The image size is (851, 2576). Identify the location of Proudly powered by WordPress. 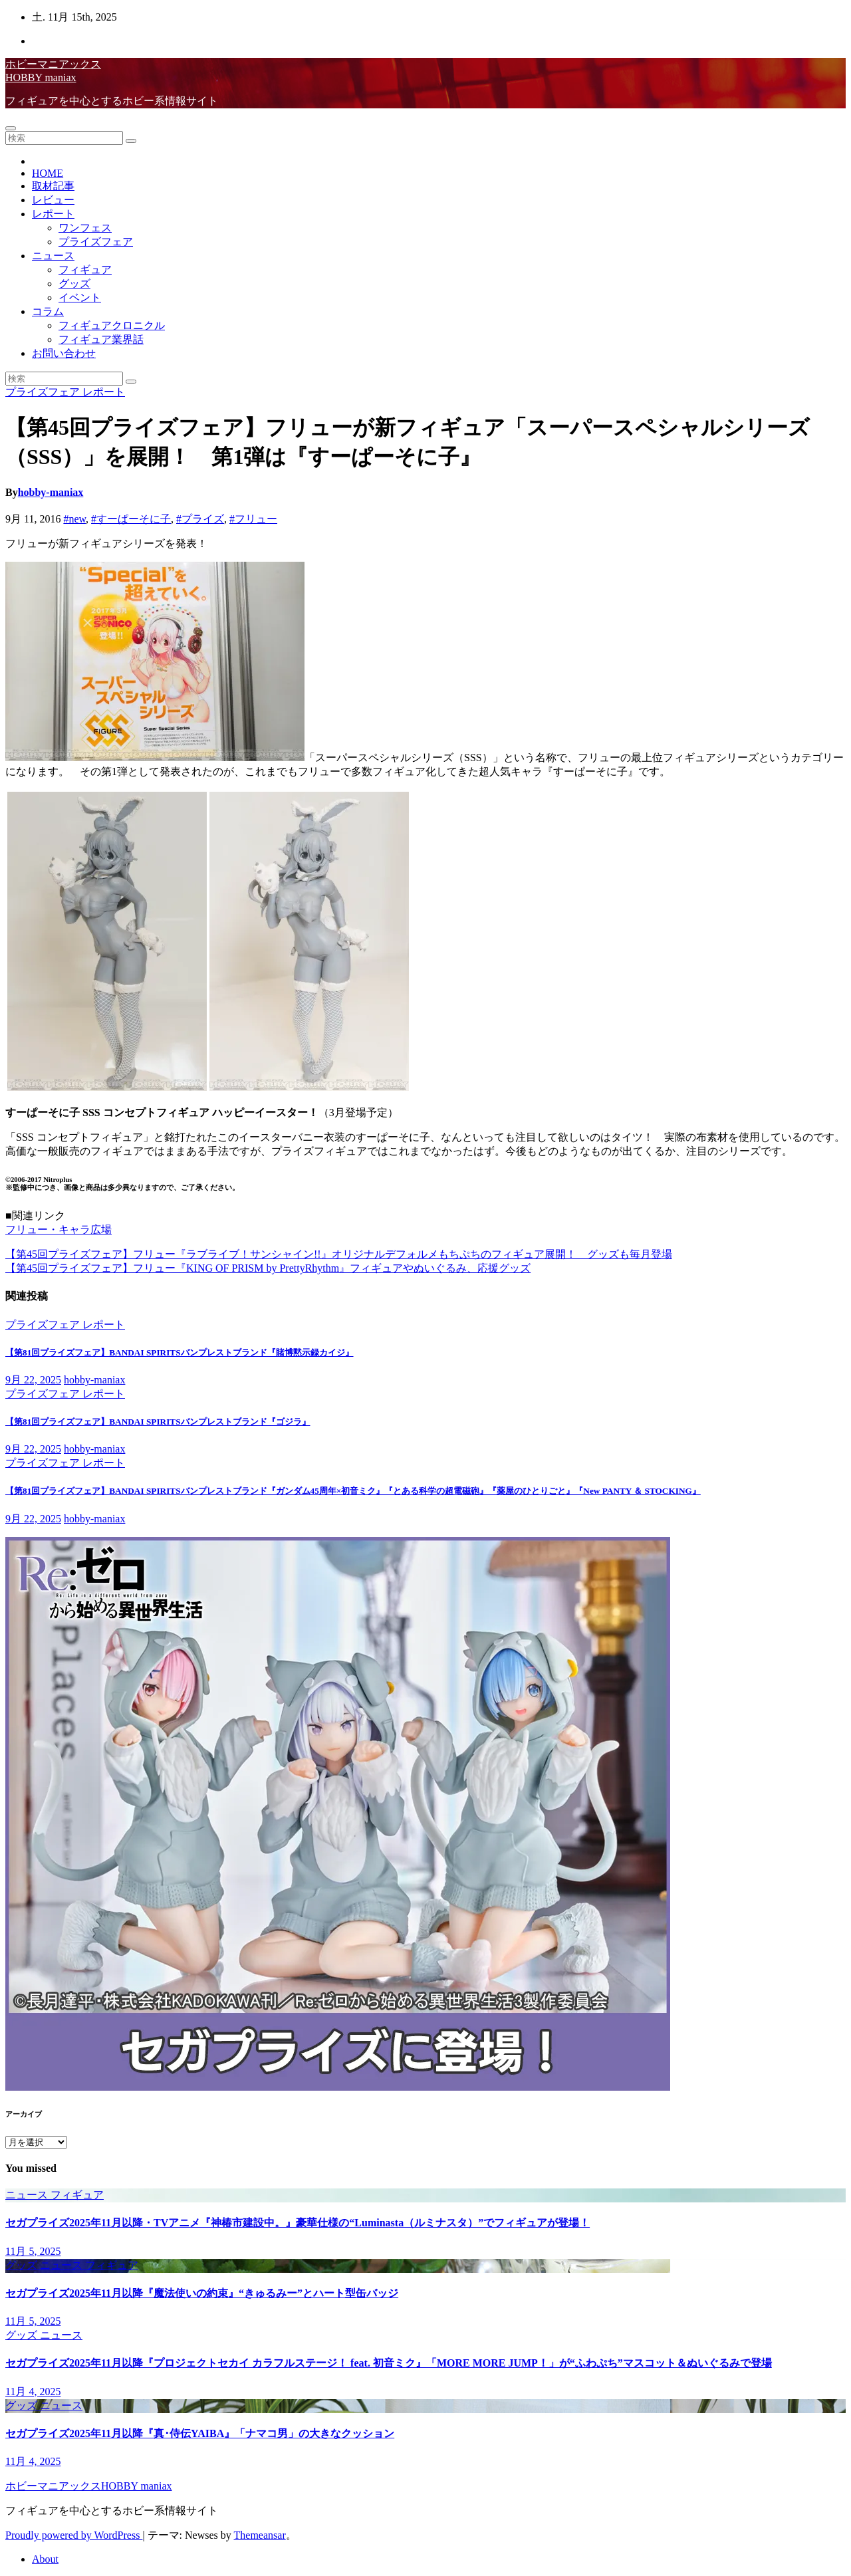
(73, 2535).